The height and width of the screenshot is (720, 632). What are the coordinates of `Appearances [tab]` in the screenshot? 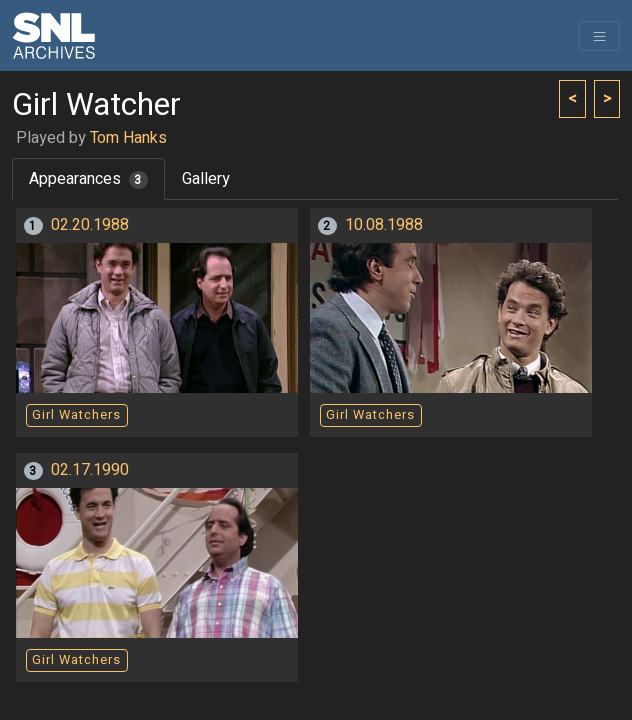 It's located at (88, 179).